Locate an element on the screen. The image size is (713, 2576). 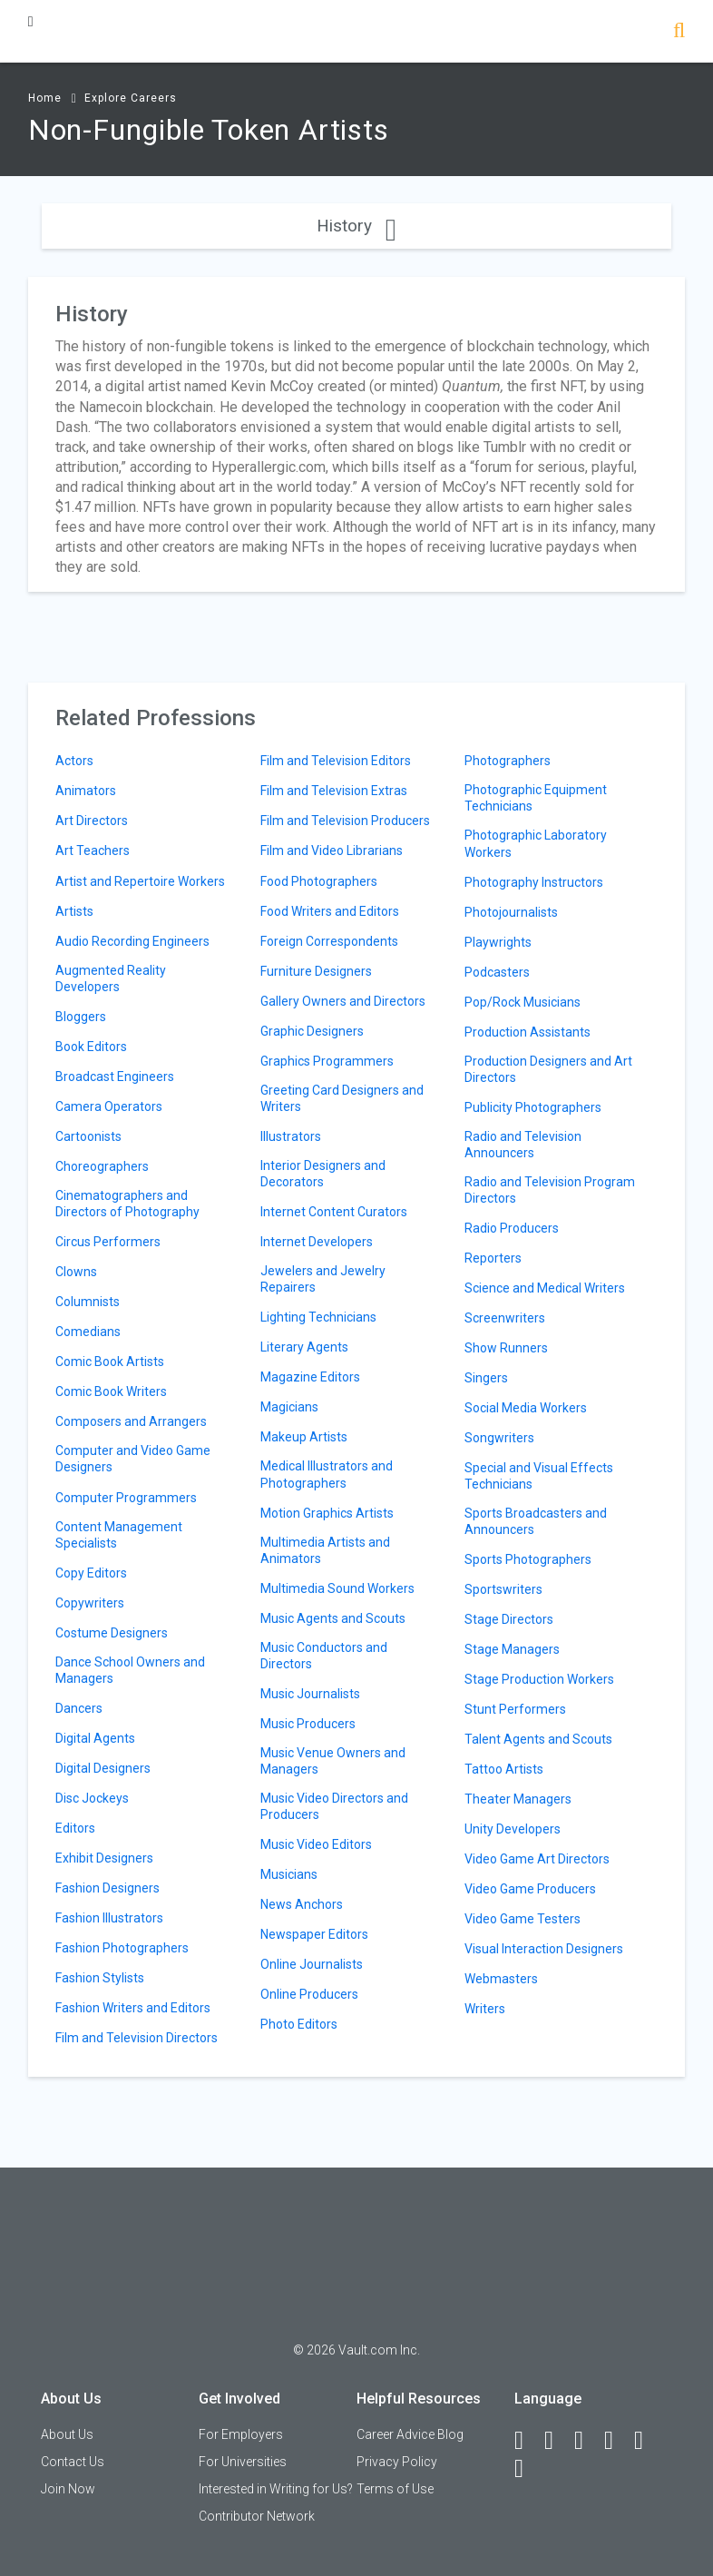
Interested in Writing for Us? is located at coordinates (276, 2489).